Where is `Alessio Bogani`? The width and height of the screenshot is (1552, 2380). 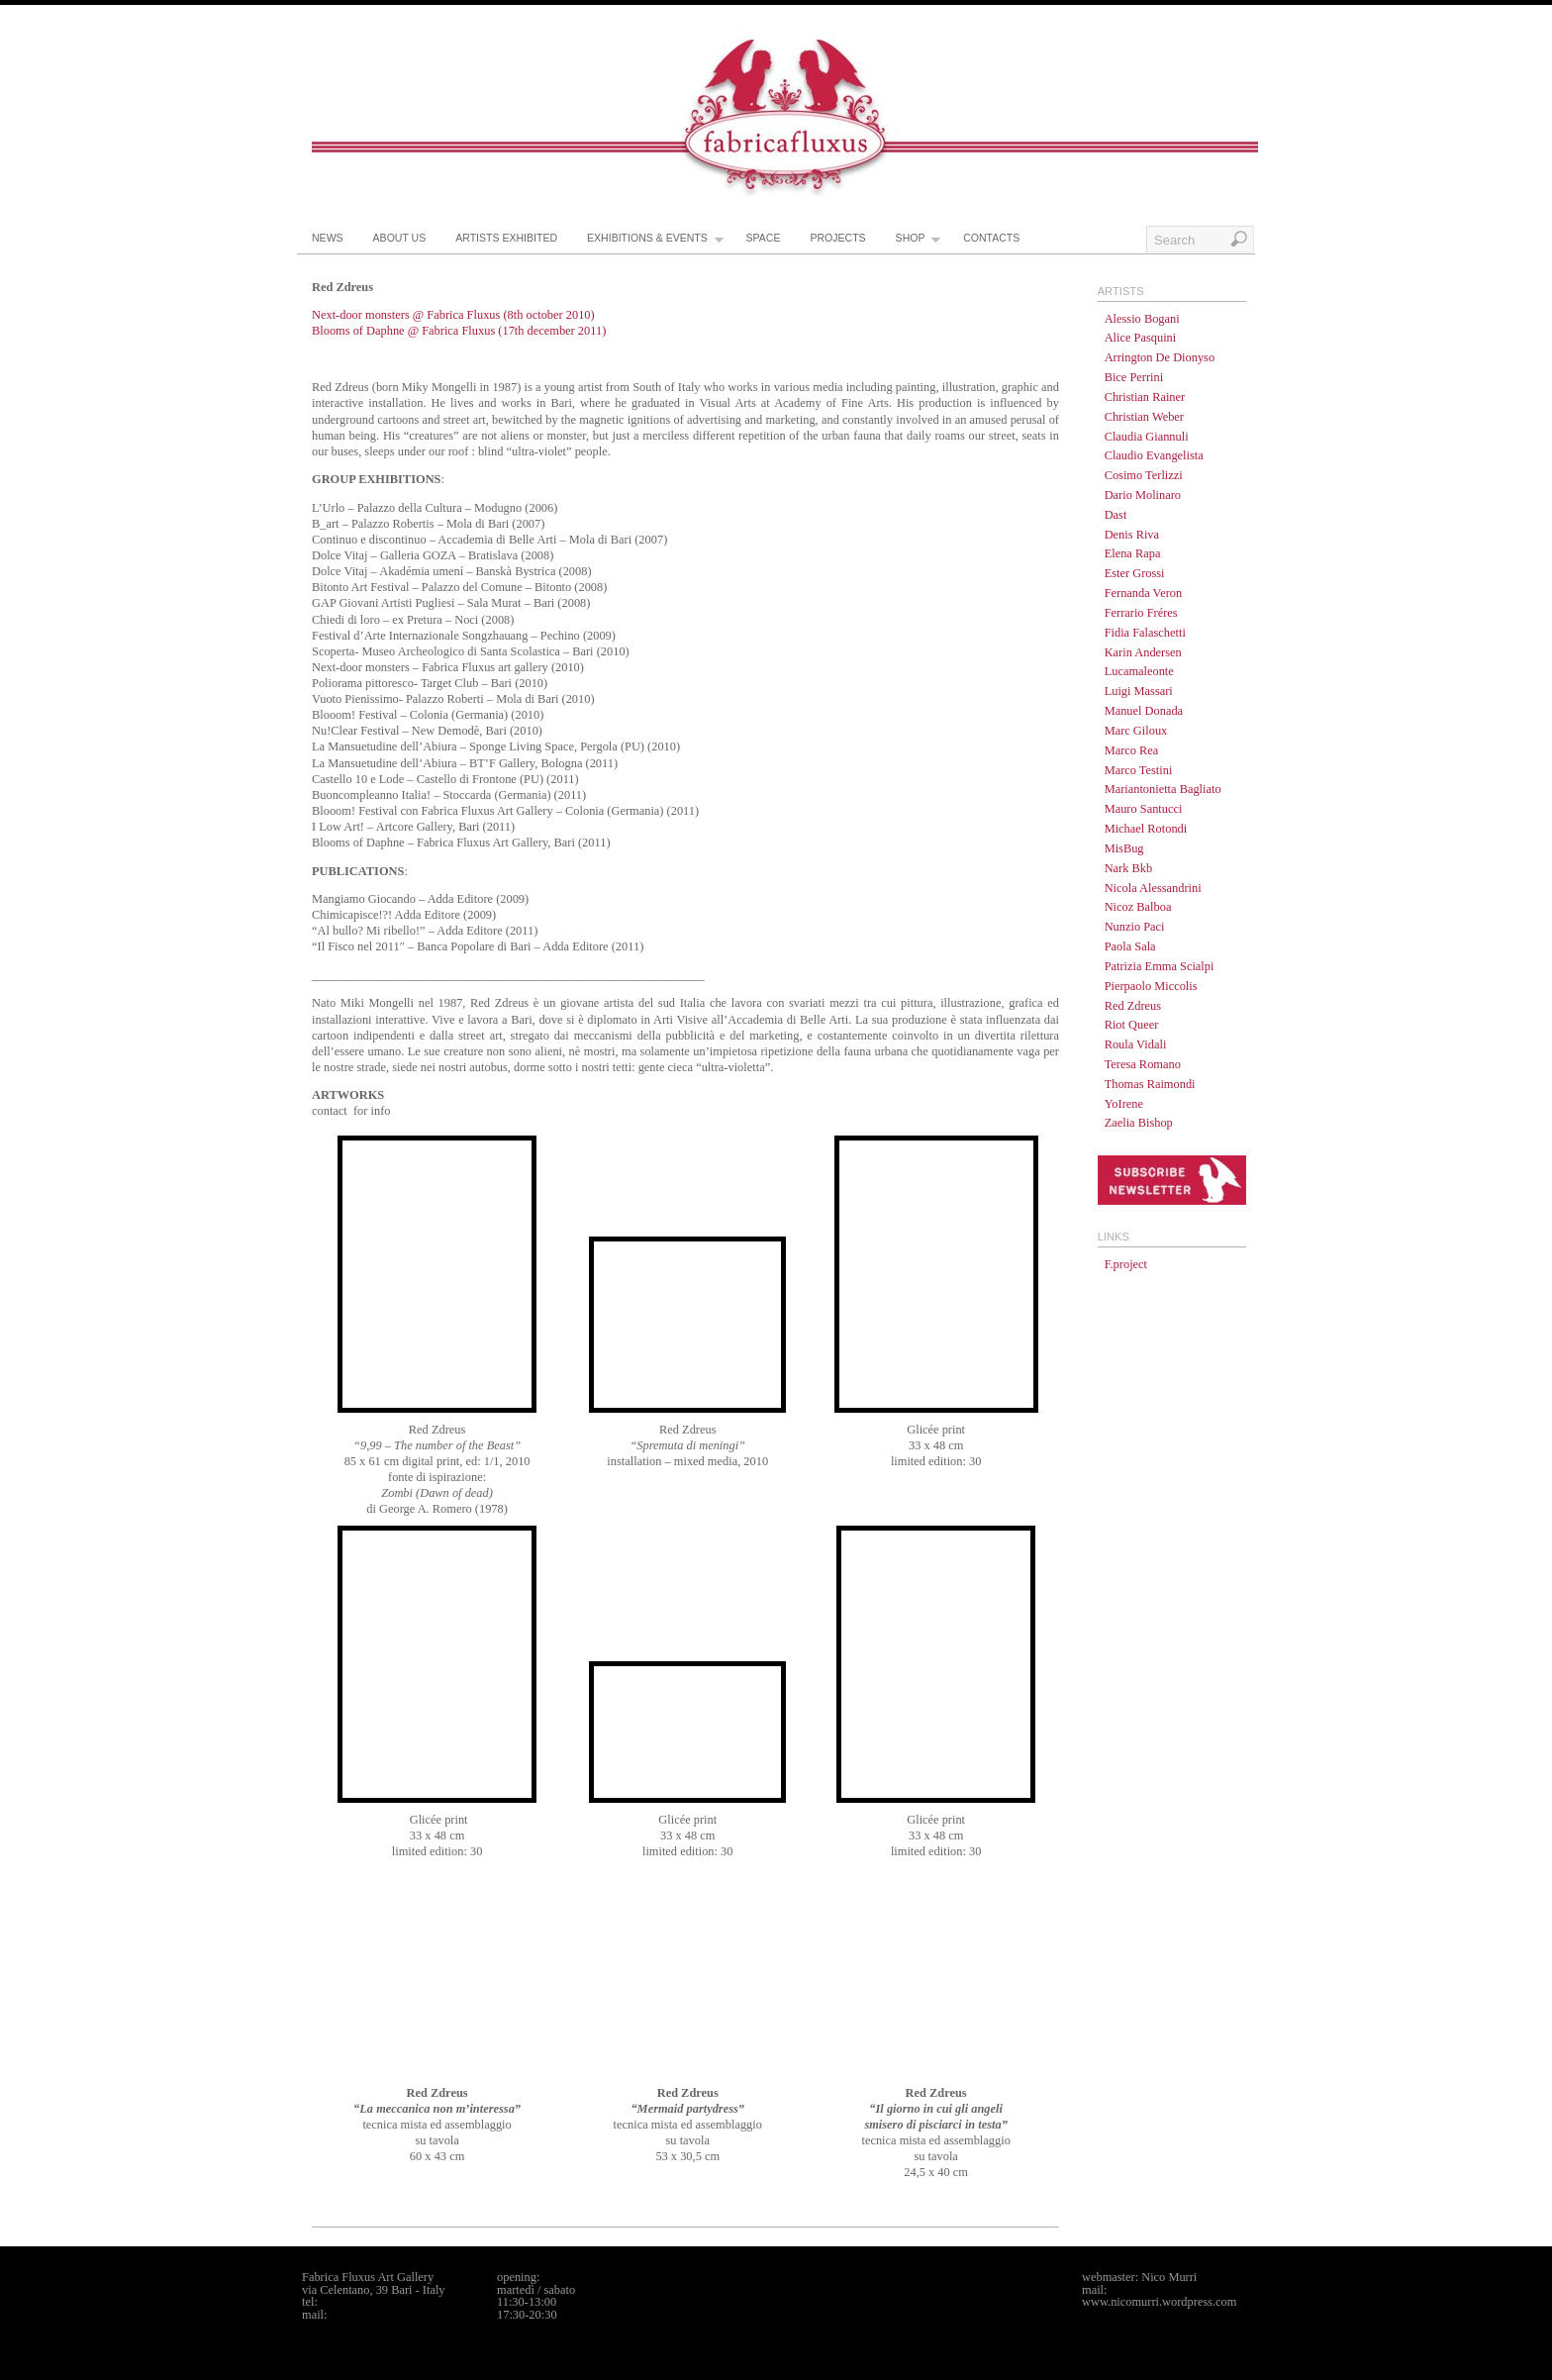 Alessio Bogani is located at coordinates (1142, 319).